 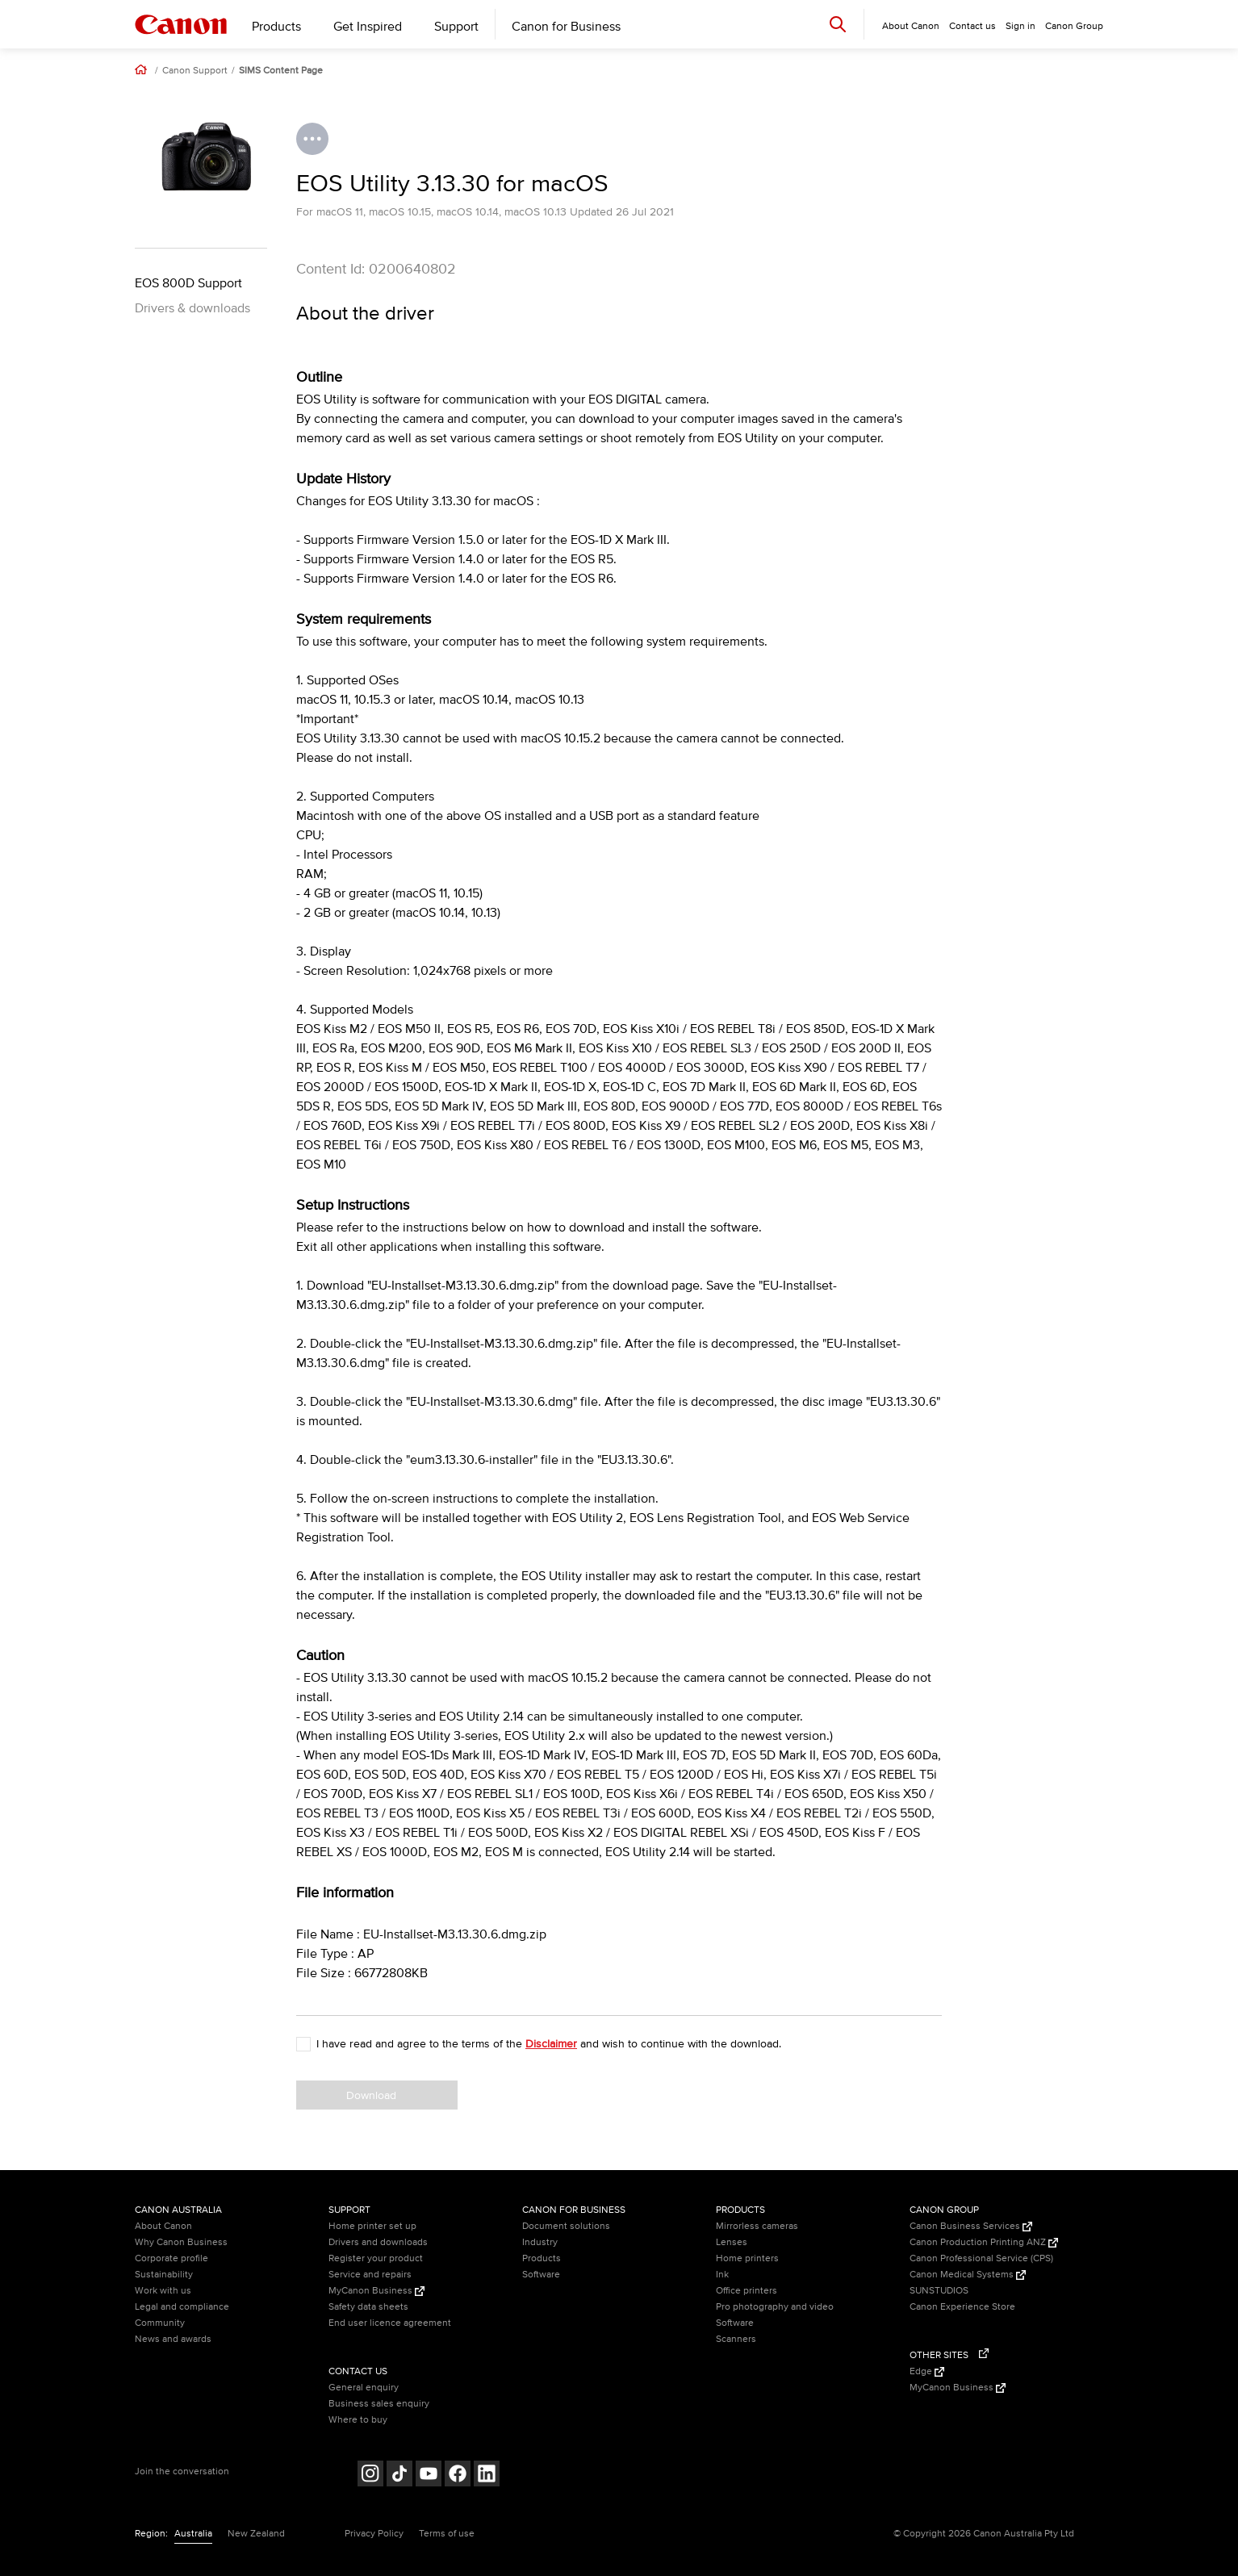 What do you see at coordinates (363, 2388) in the screenshot?
I see `General enquiry` at bounding box center [363, 2388].